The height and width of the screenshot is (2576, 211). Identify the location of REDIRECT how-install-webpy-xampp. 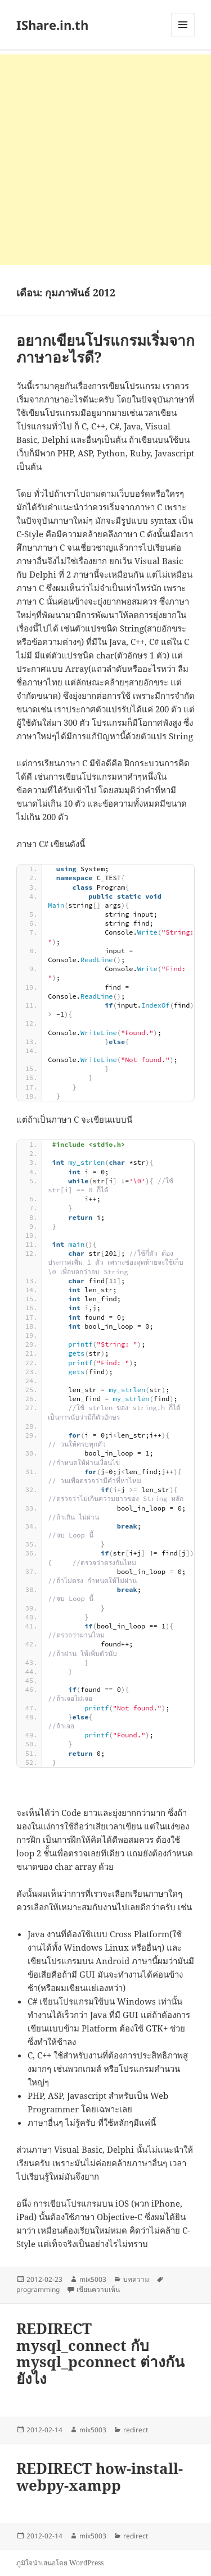
(99, 2476).